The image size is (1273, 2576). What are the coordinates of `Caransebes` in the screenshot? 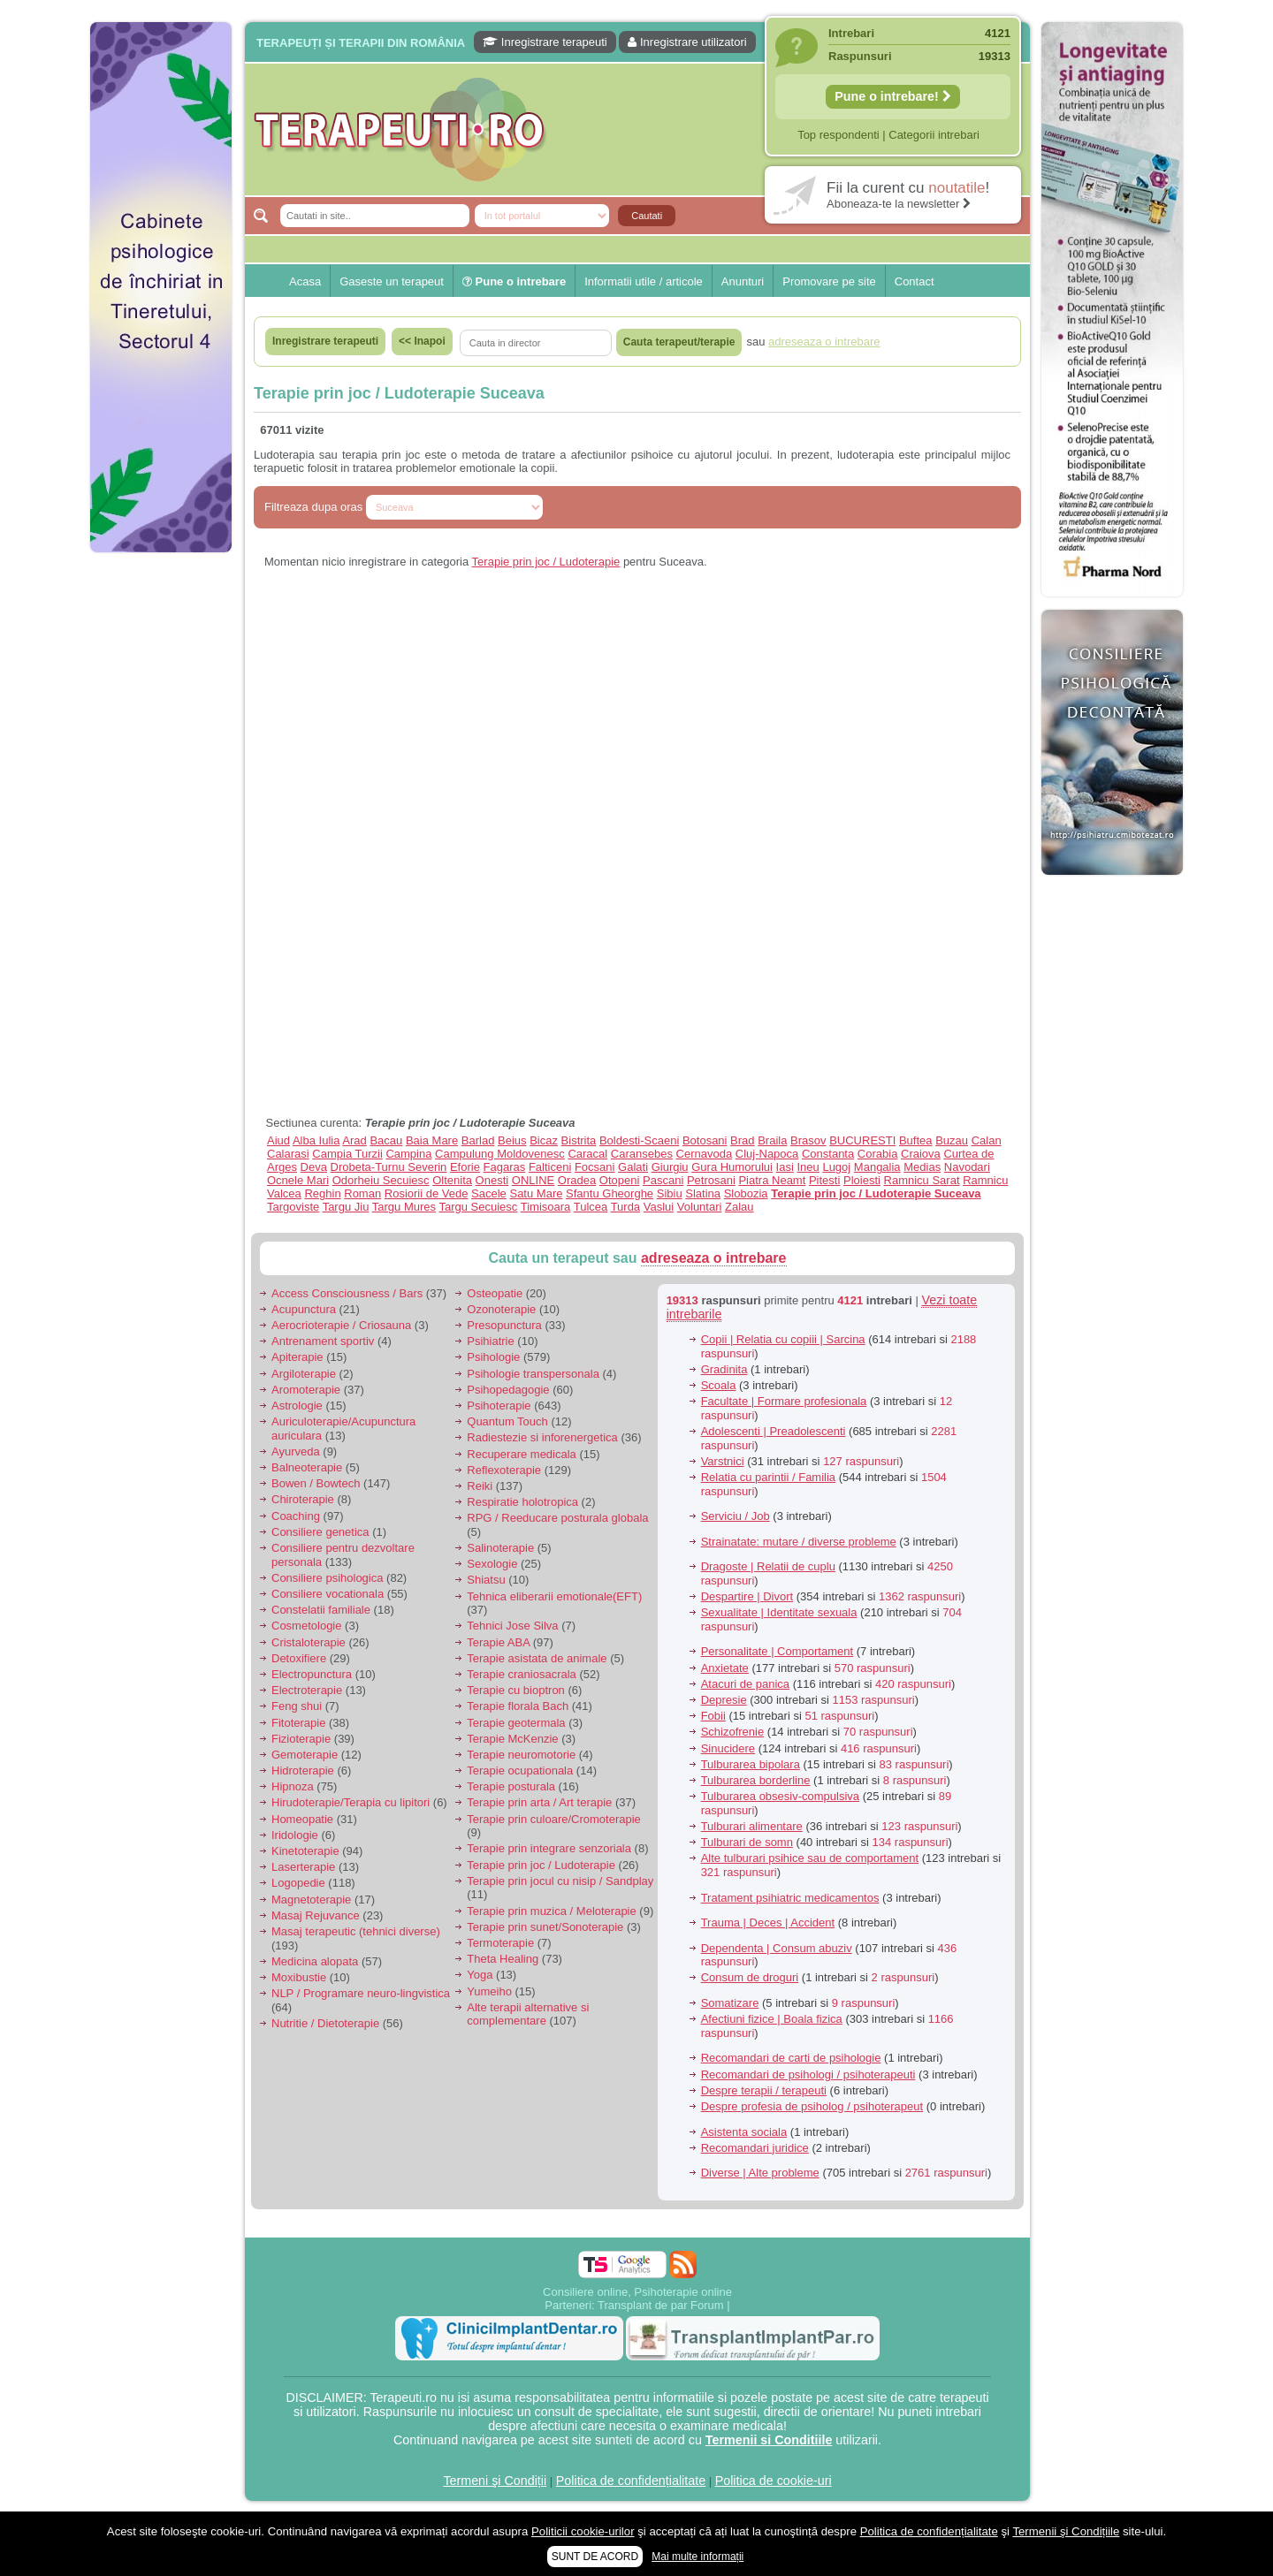 It's located at (642, 1153).